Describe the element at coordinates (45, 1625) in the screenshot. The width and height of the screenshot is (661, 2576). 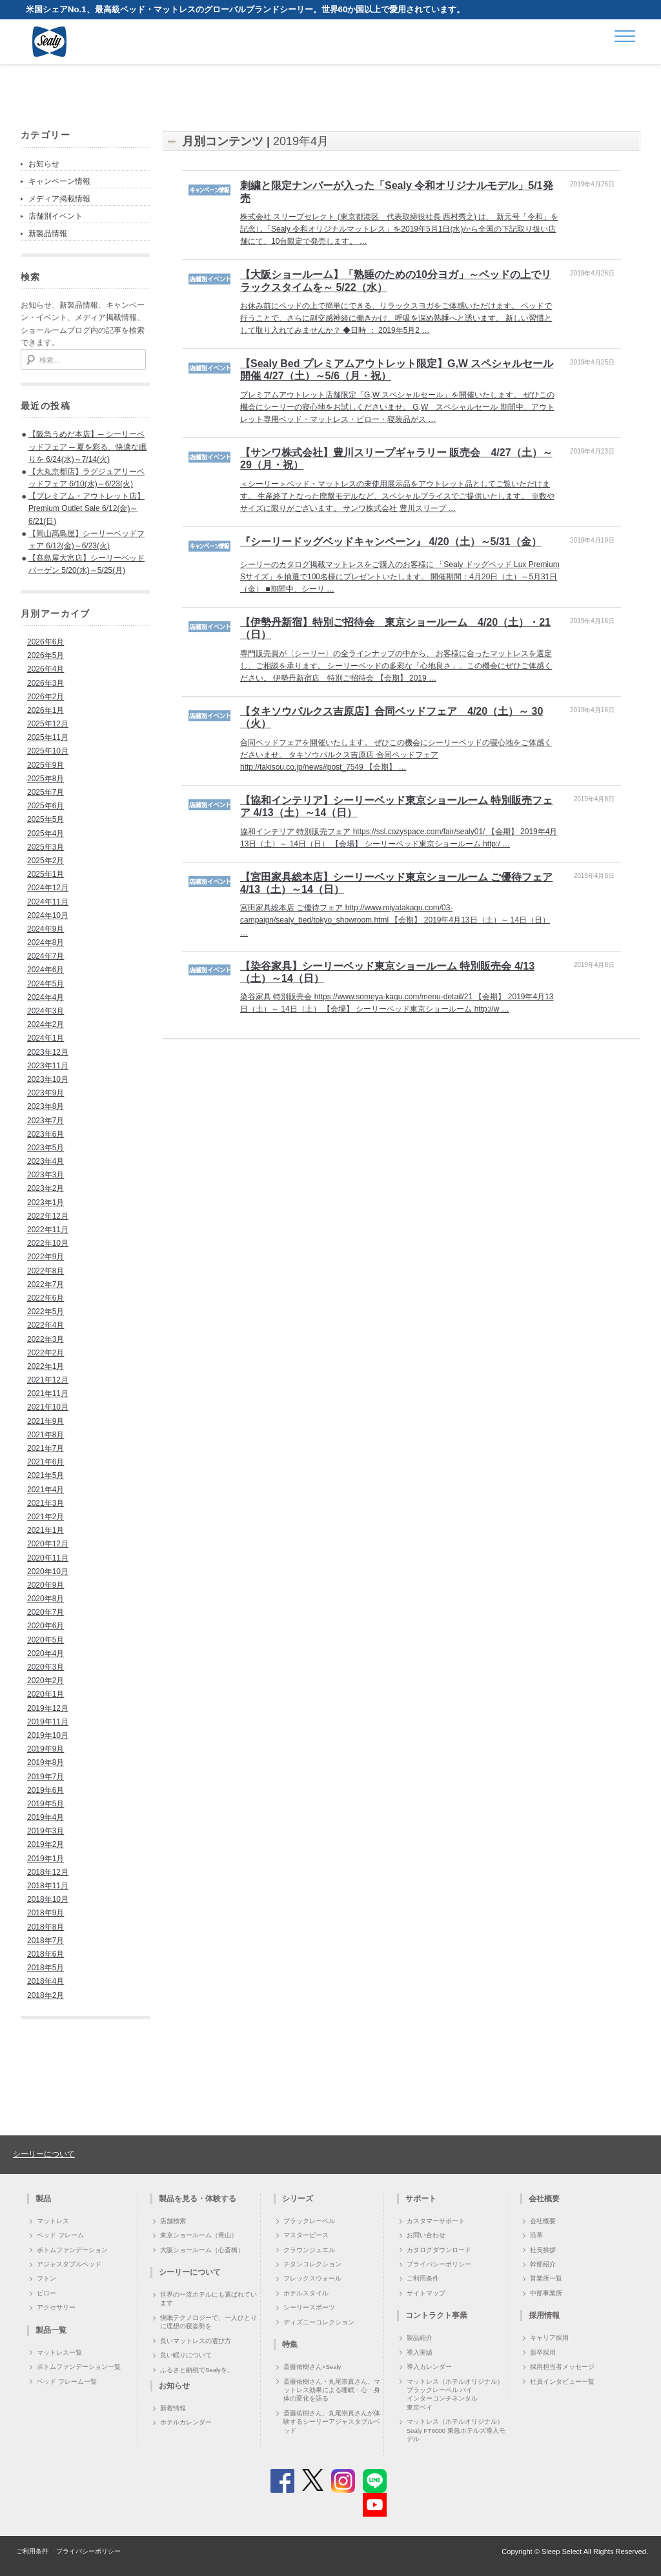
I see `2020年6月` at that location.